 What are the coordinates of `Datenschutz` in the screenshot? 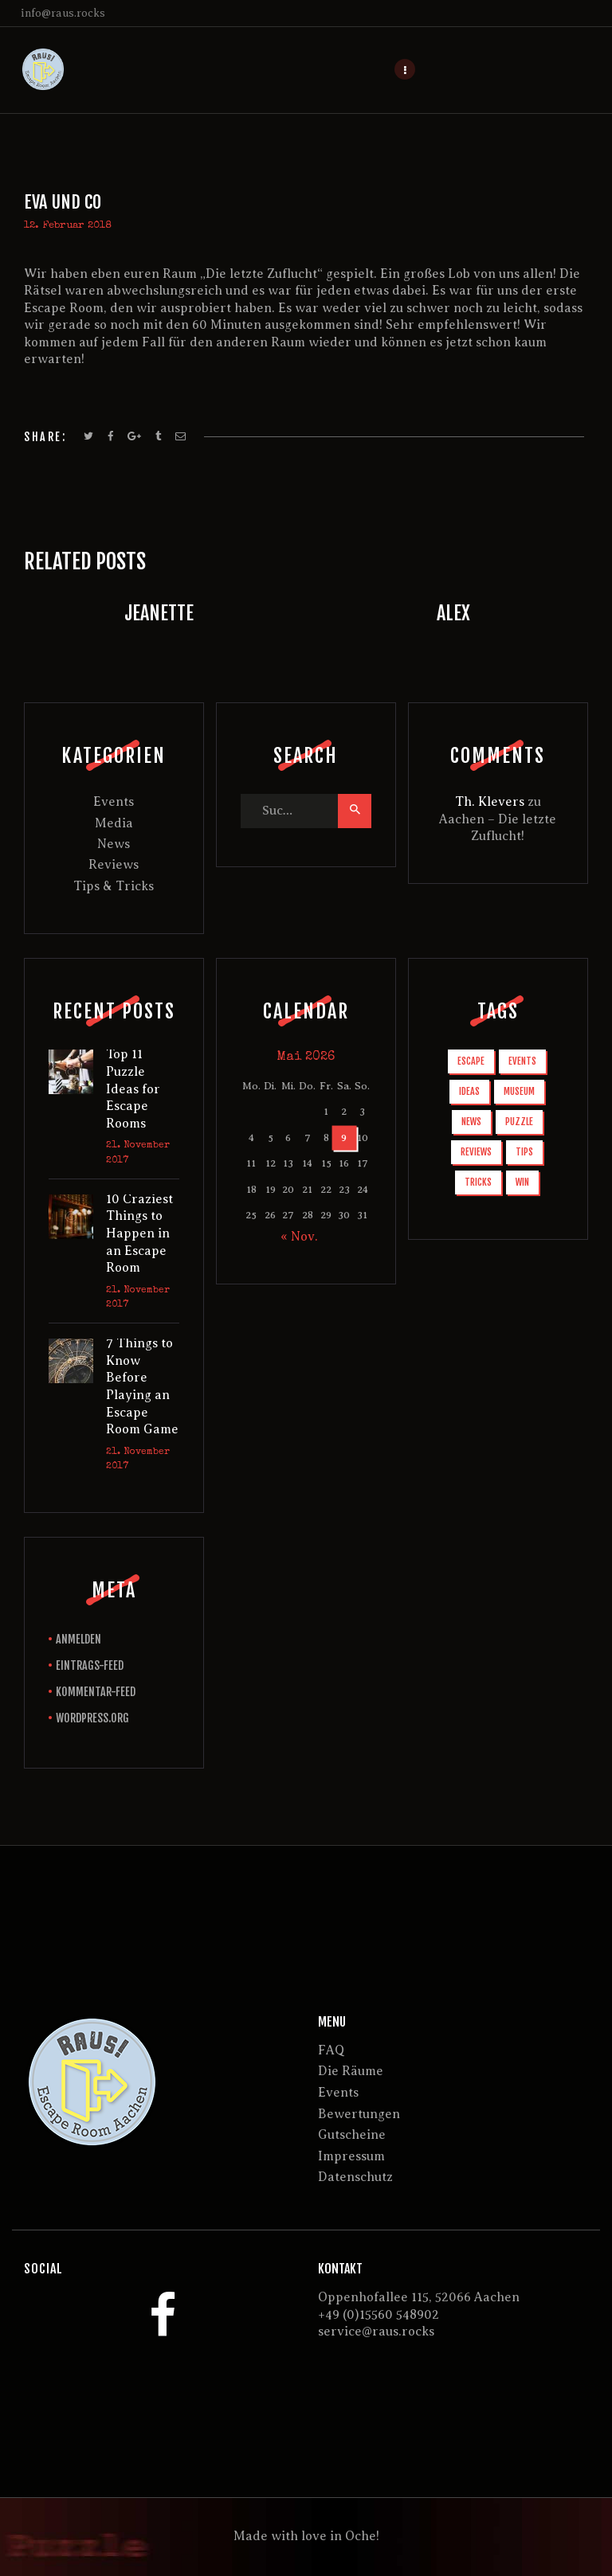 It's located at (355, 2177).